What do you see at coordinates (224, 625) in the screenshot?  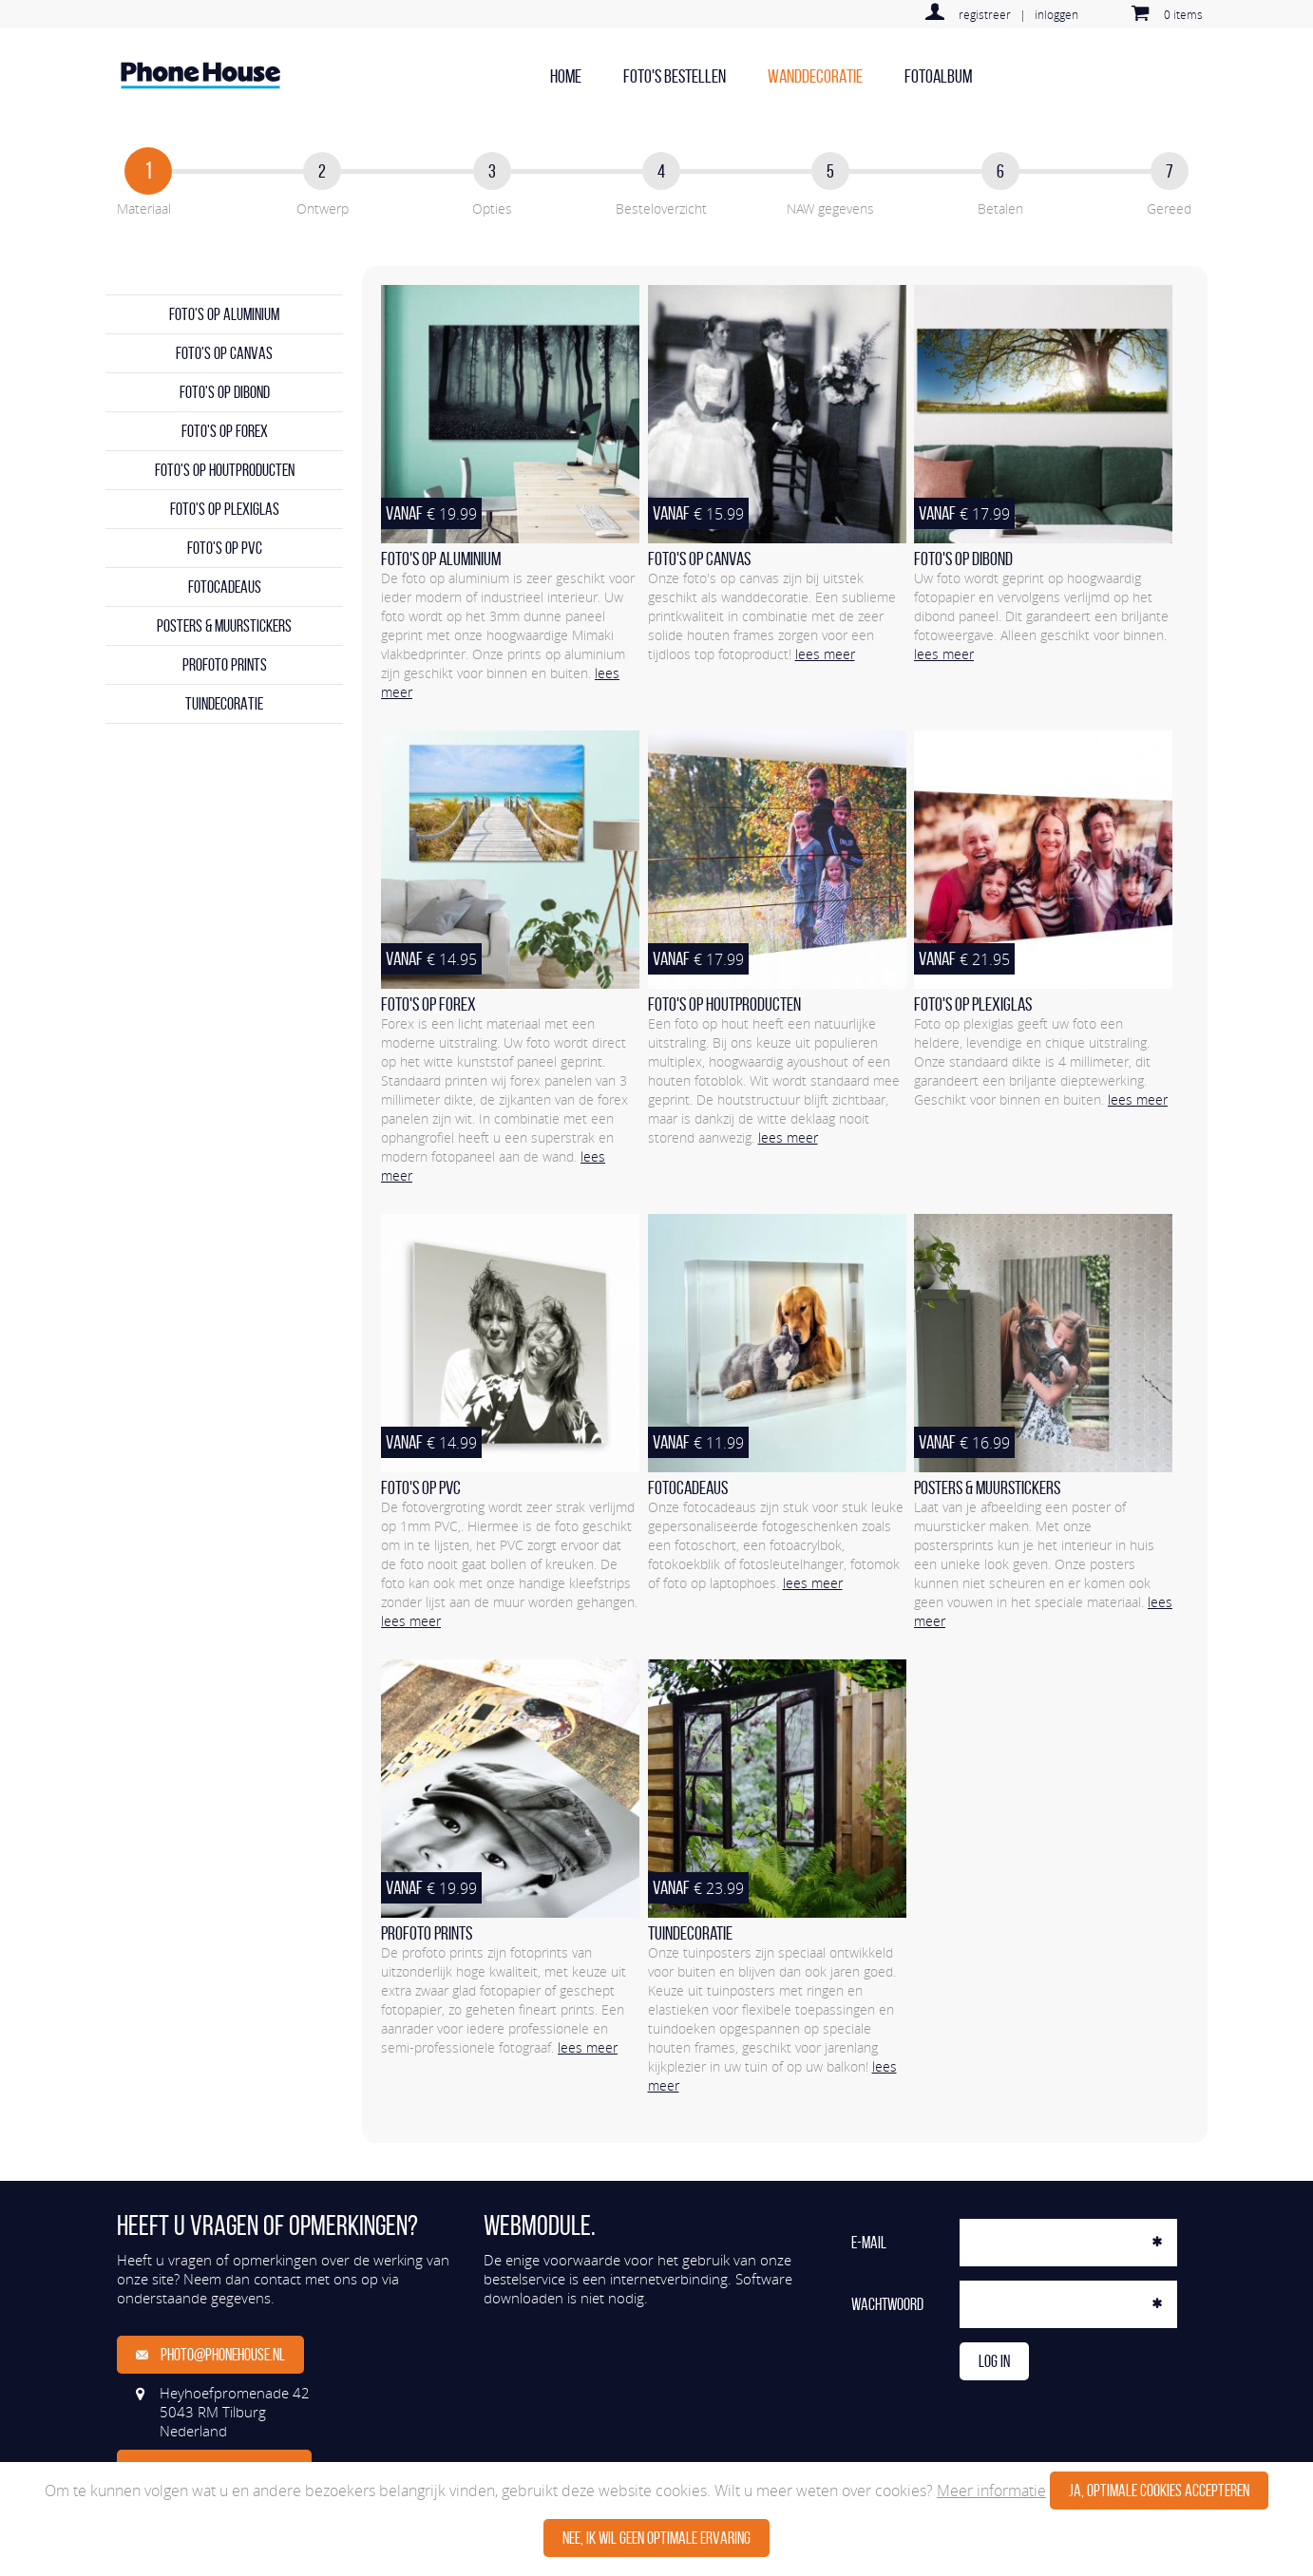 I see `Posters & Muurstickers` at bounding box center [224, 625].